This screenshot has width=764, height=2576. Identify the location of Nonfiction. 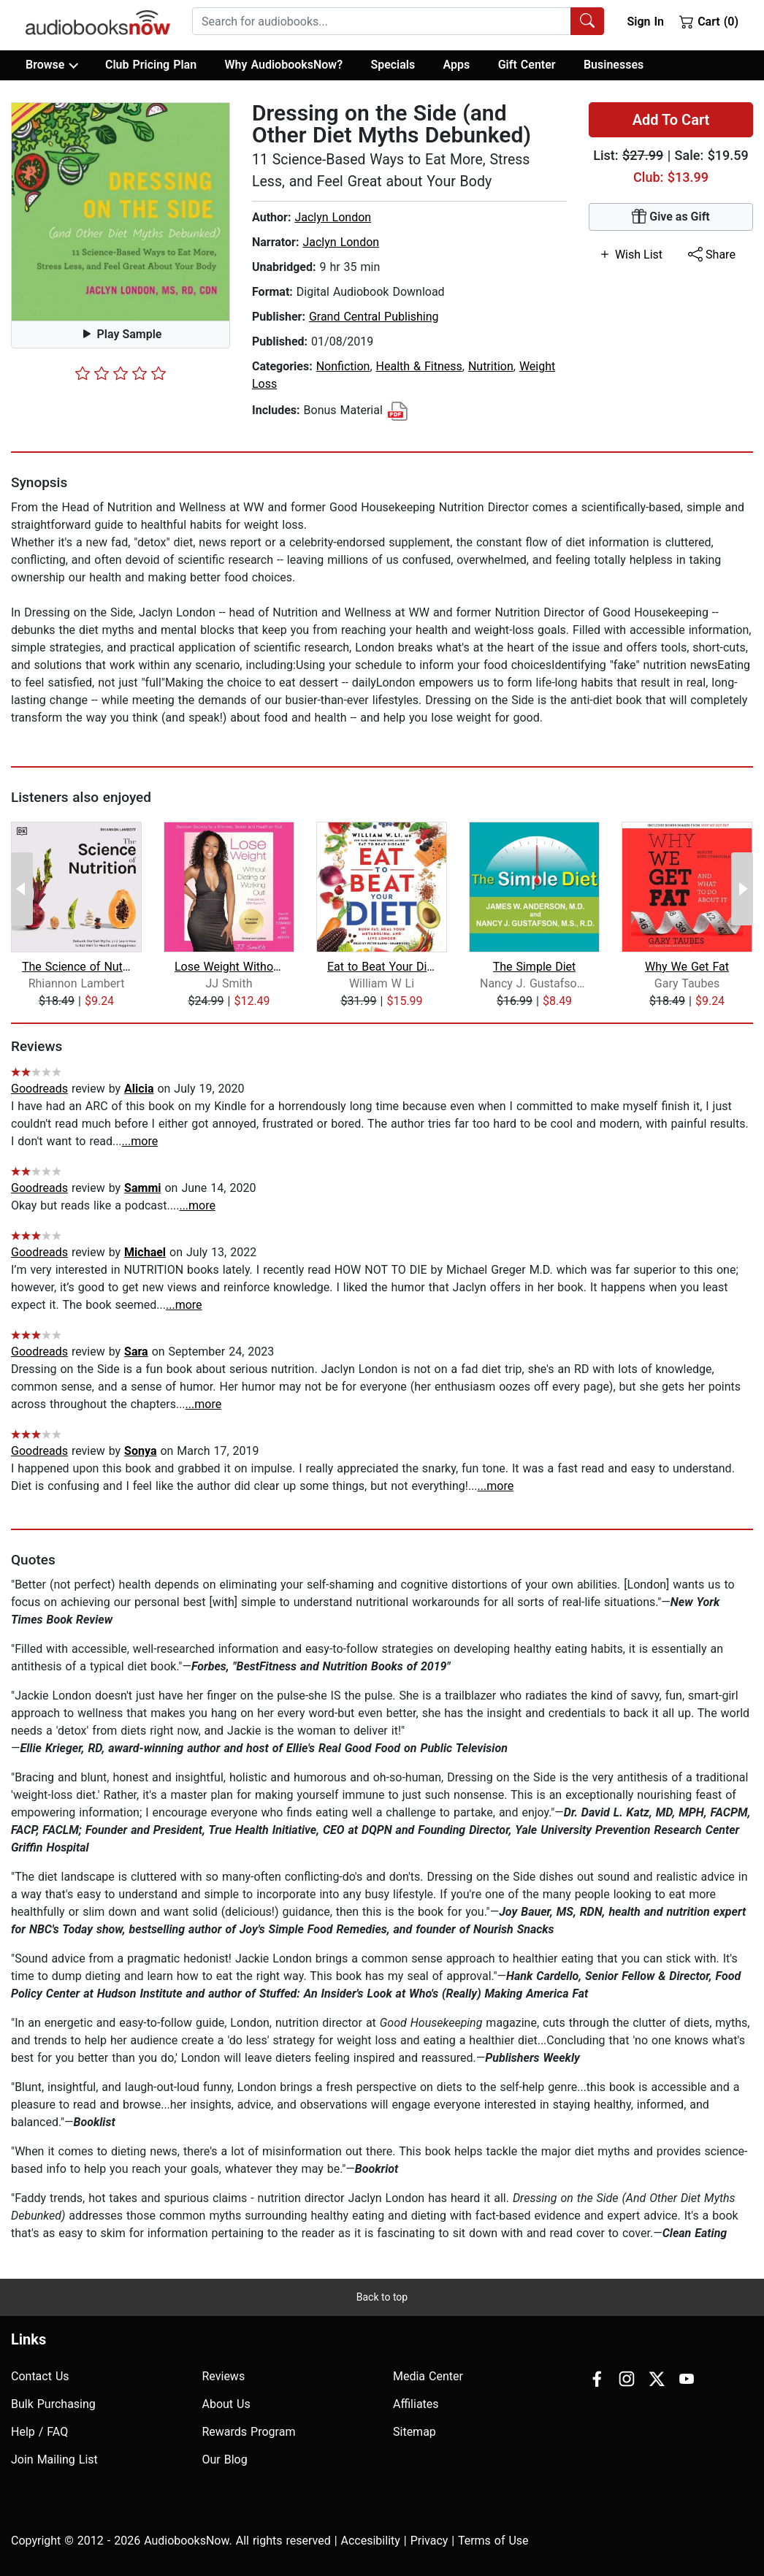
(343, 366).